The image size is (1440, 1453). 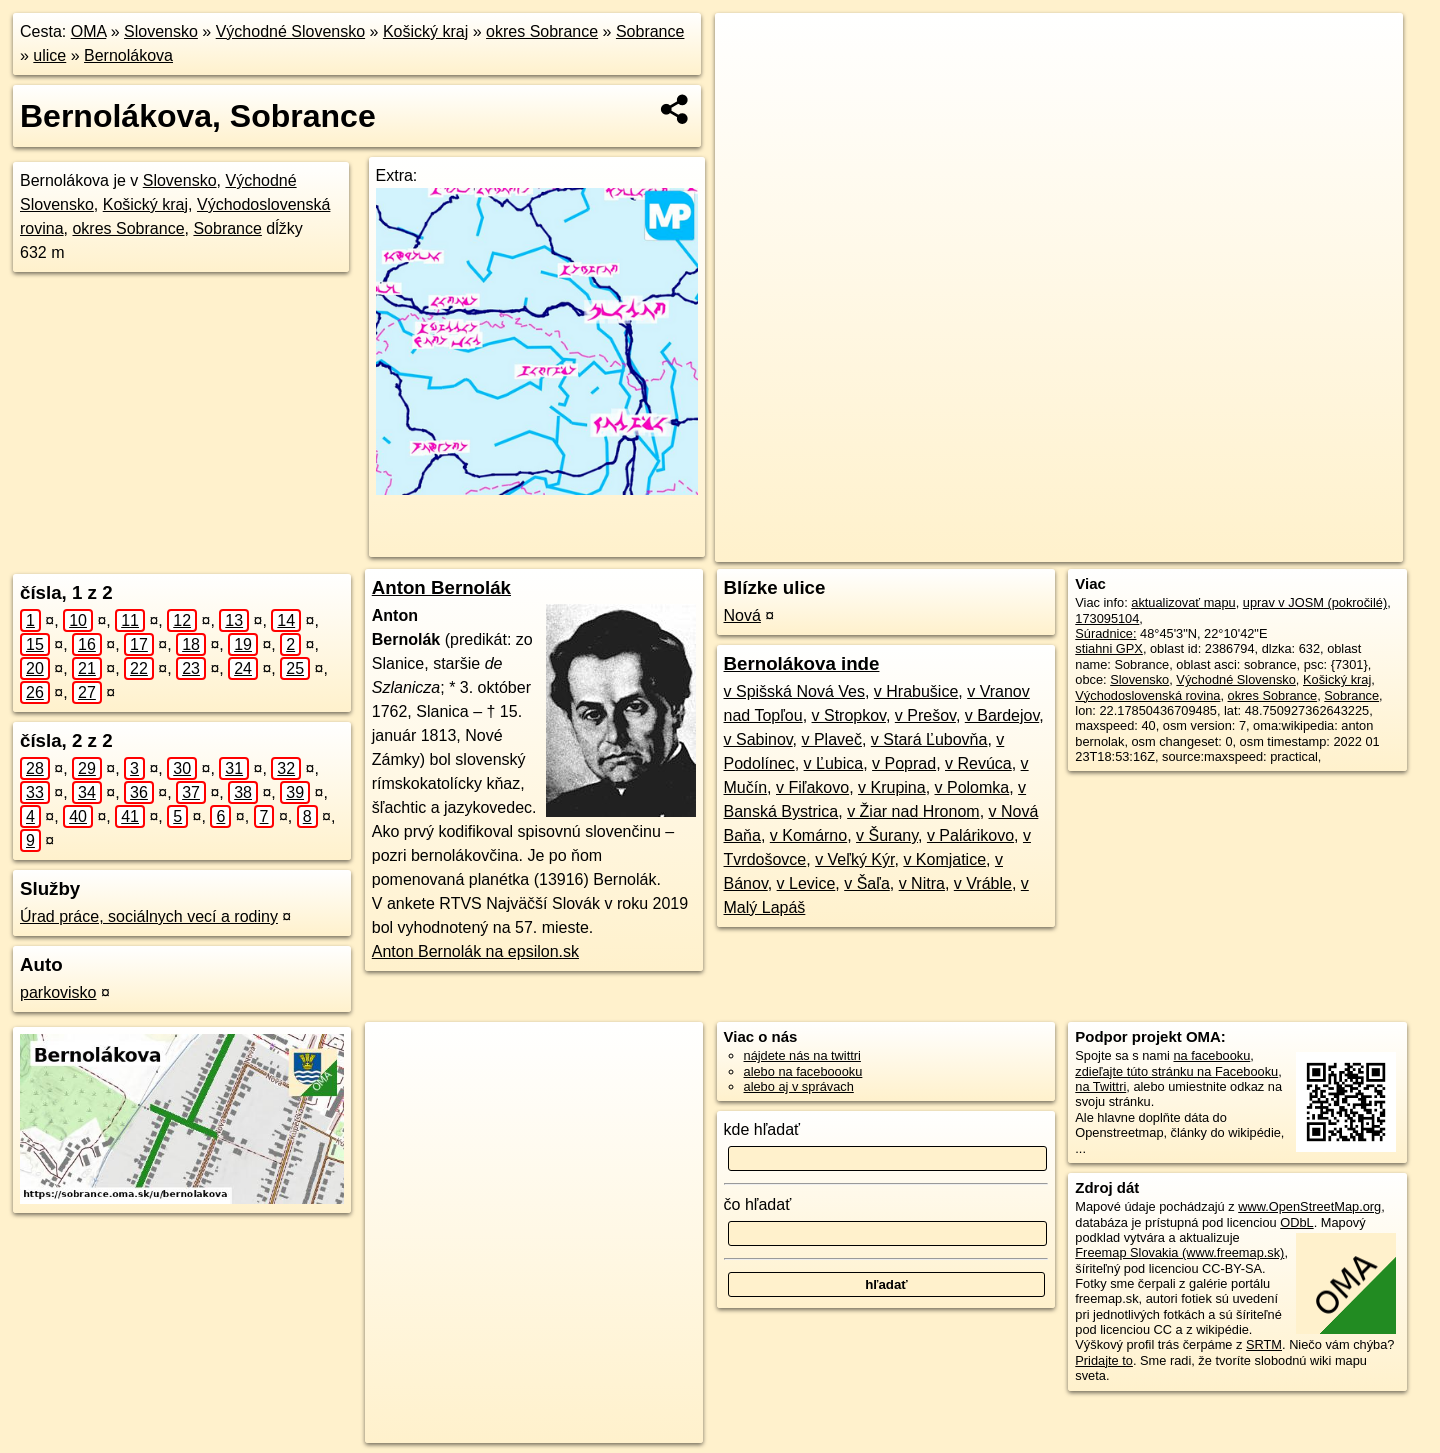 I want to click on v Šaľa, so click(x=867, y=883).